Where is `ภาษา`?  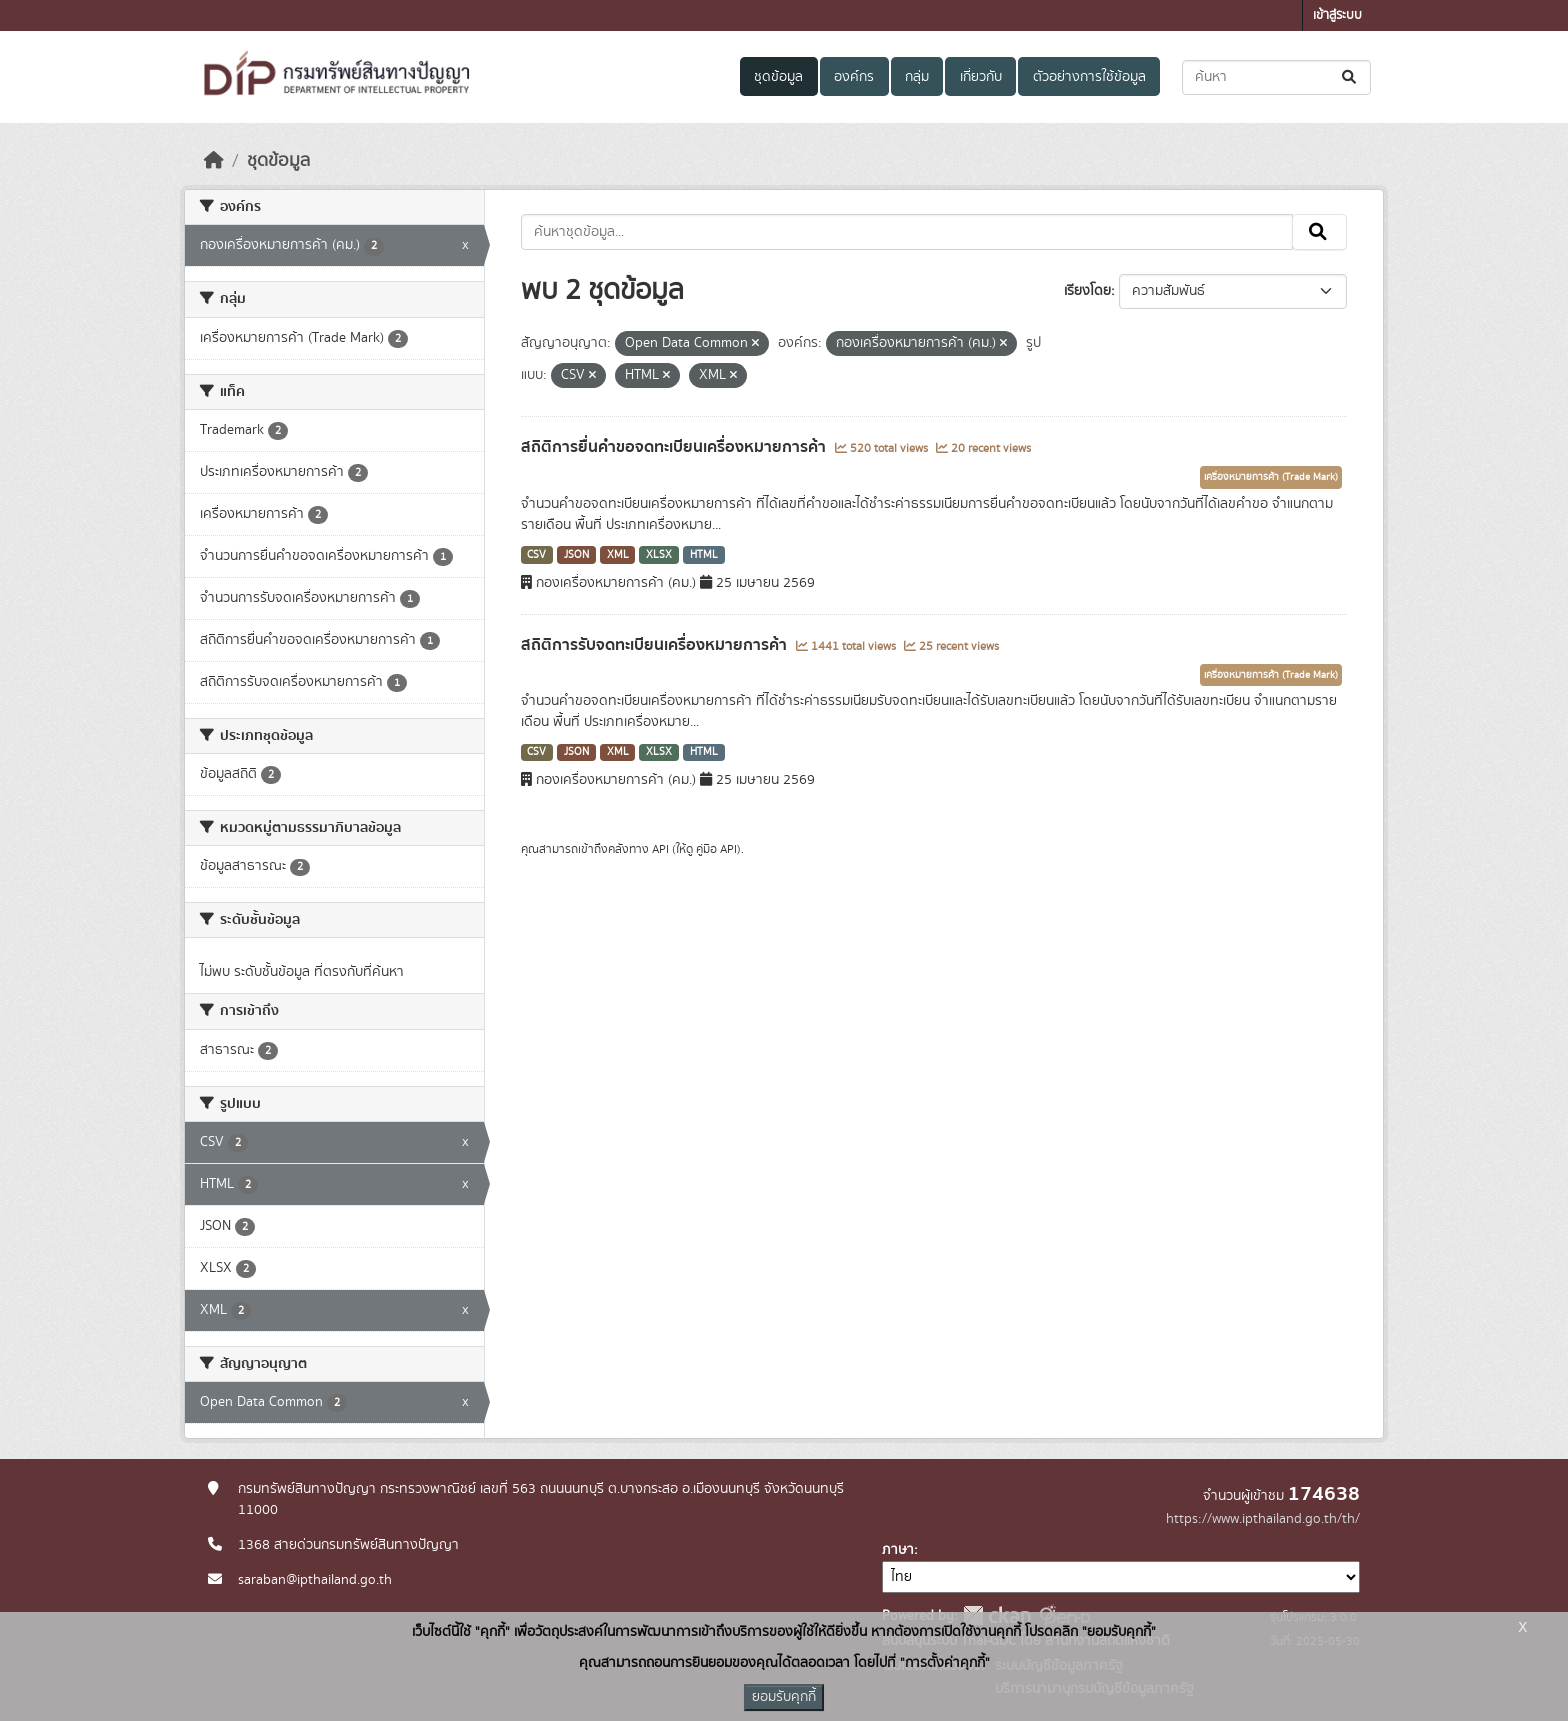 ภาษา is located at coordinates (898, 1550).